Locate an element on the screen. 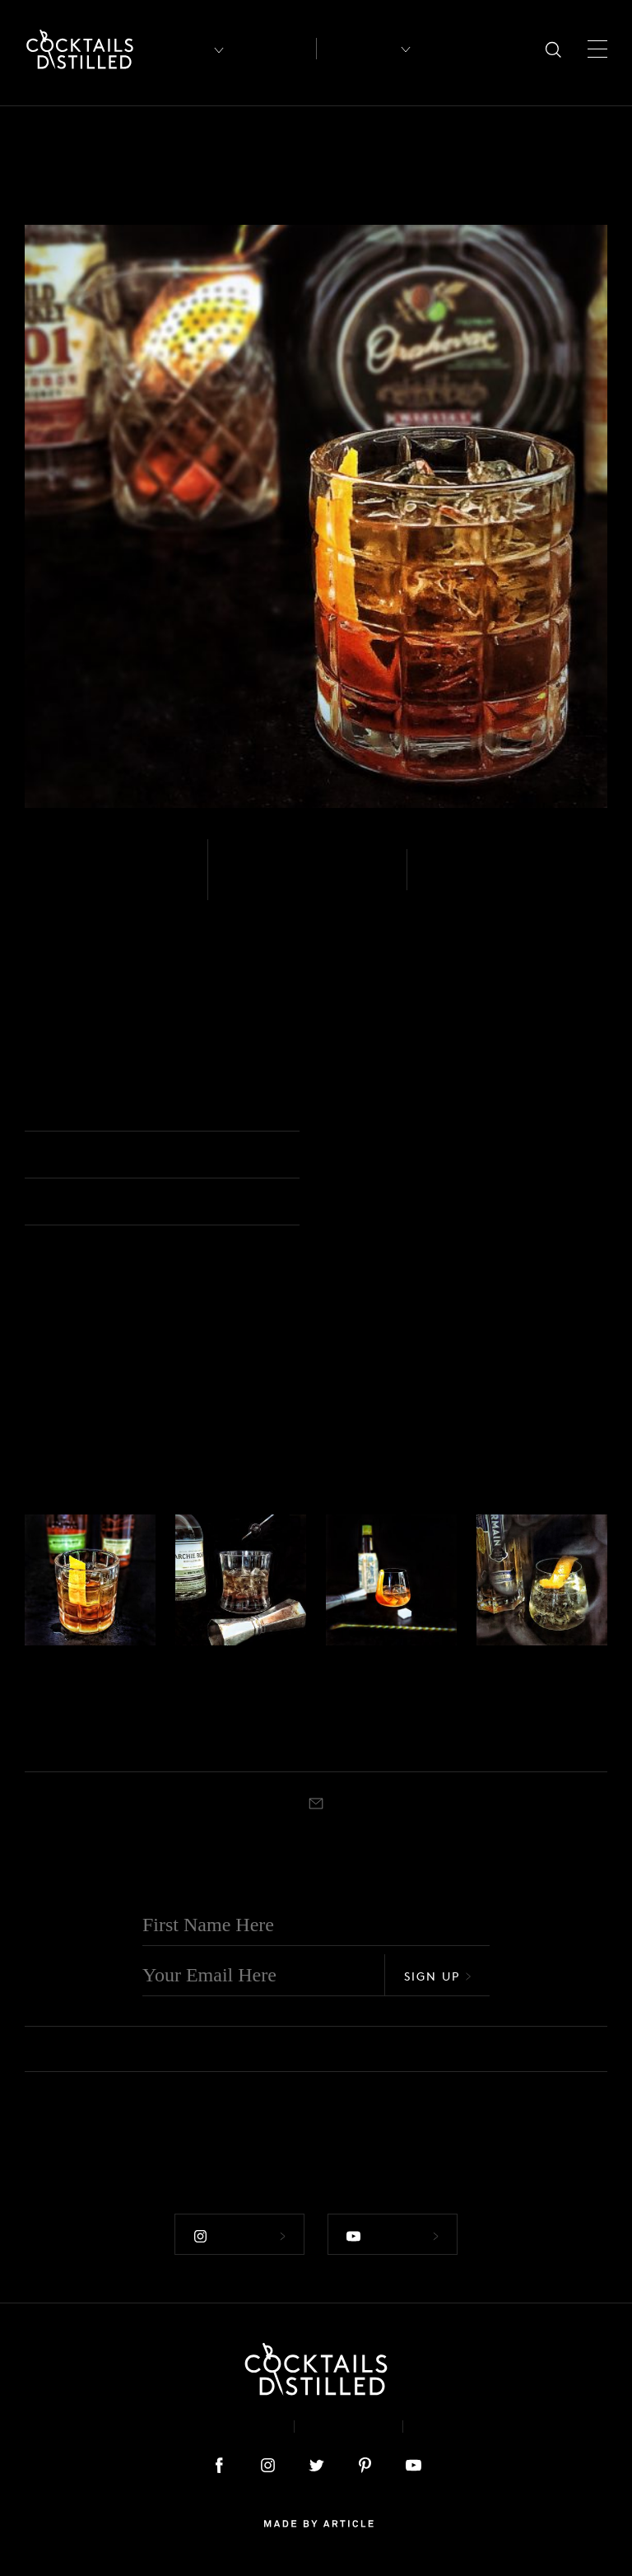 The height and width of the screenshot is (2576, 632). Rocks is located at coordinates (82, 1741).